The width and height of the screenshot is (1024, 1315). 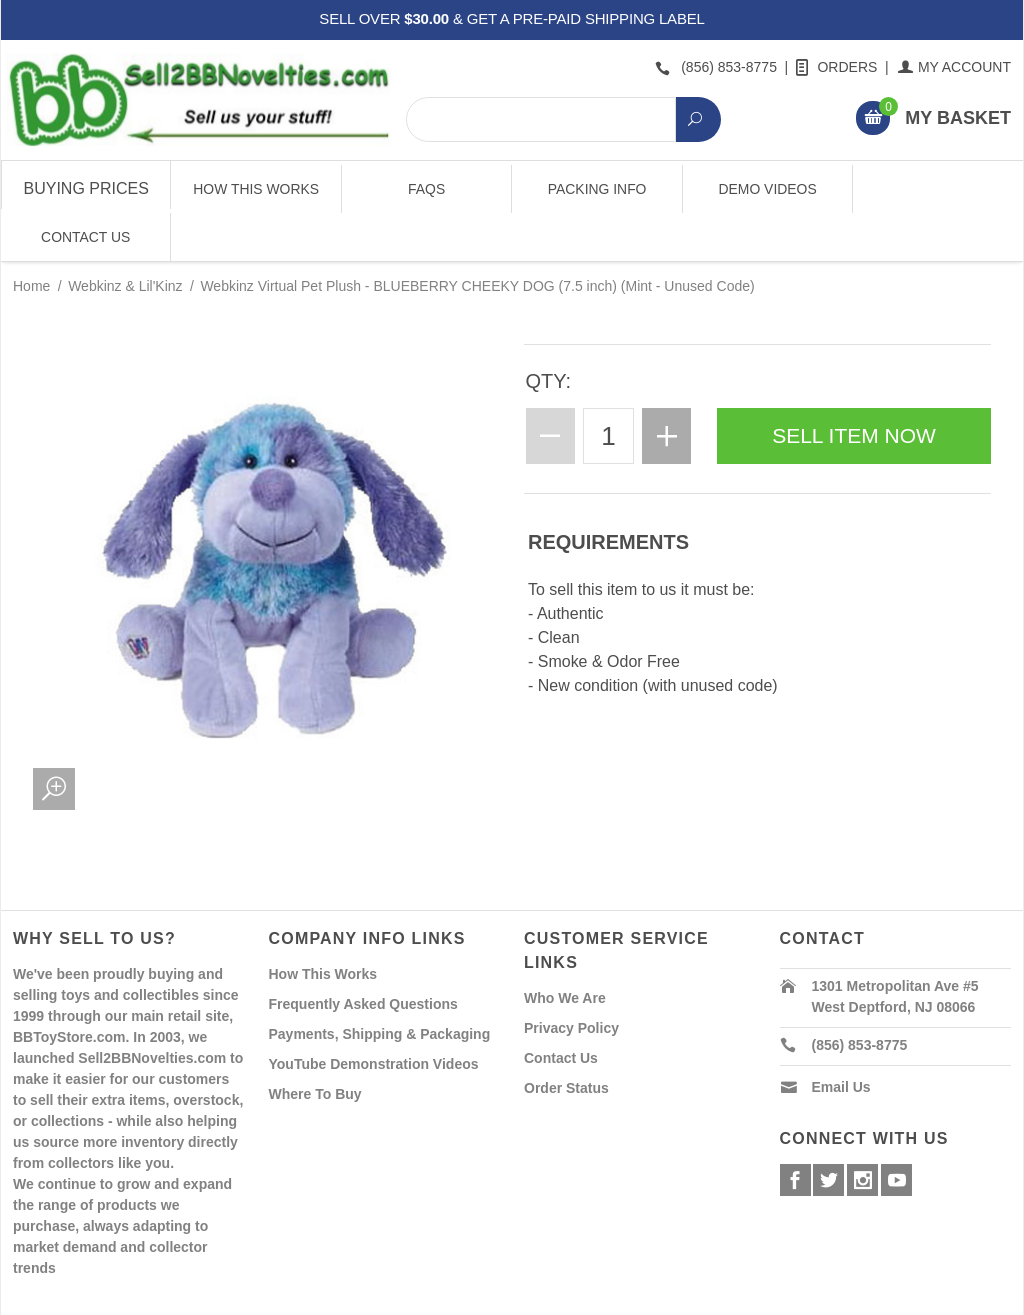 What do you see at coordinates (125, 238) in the screenshot?
I see `Webkinz & Lil'Kinz` at bounding box center [125, 238].